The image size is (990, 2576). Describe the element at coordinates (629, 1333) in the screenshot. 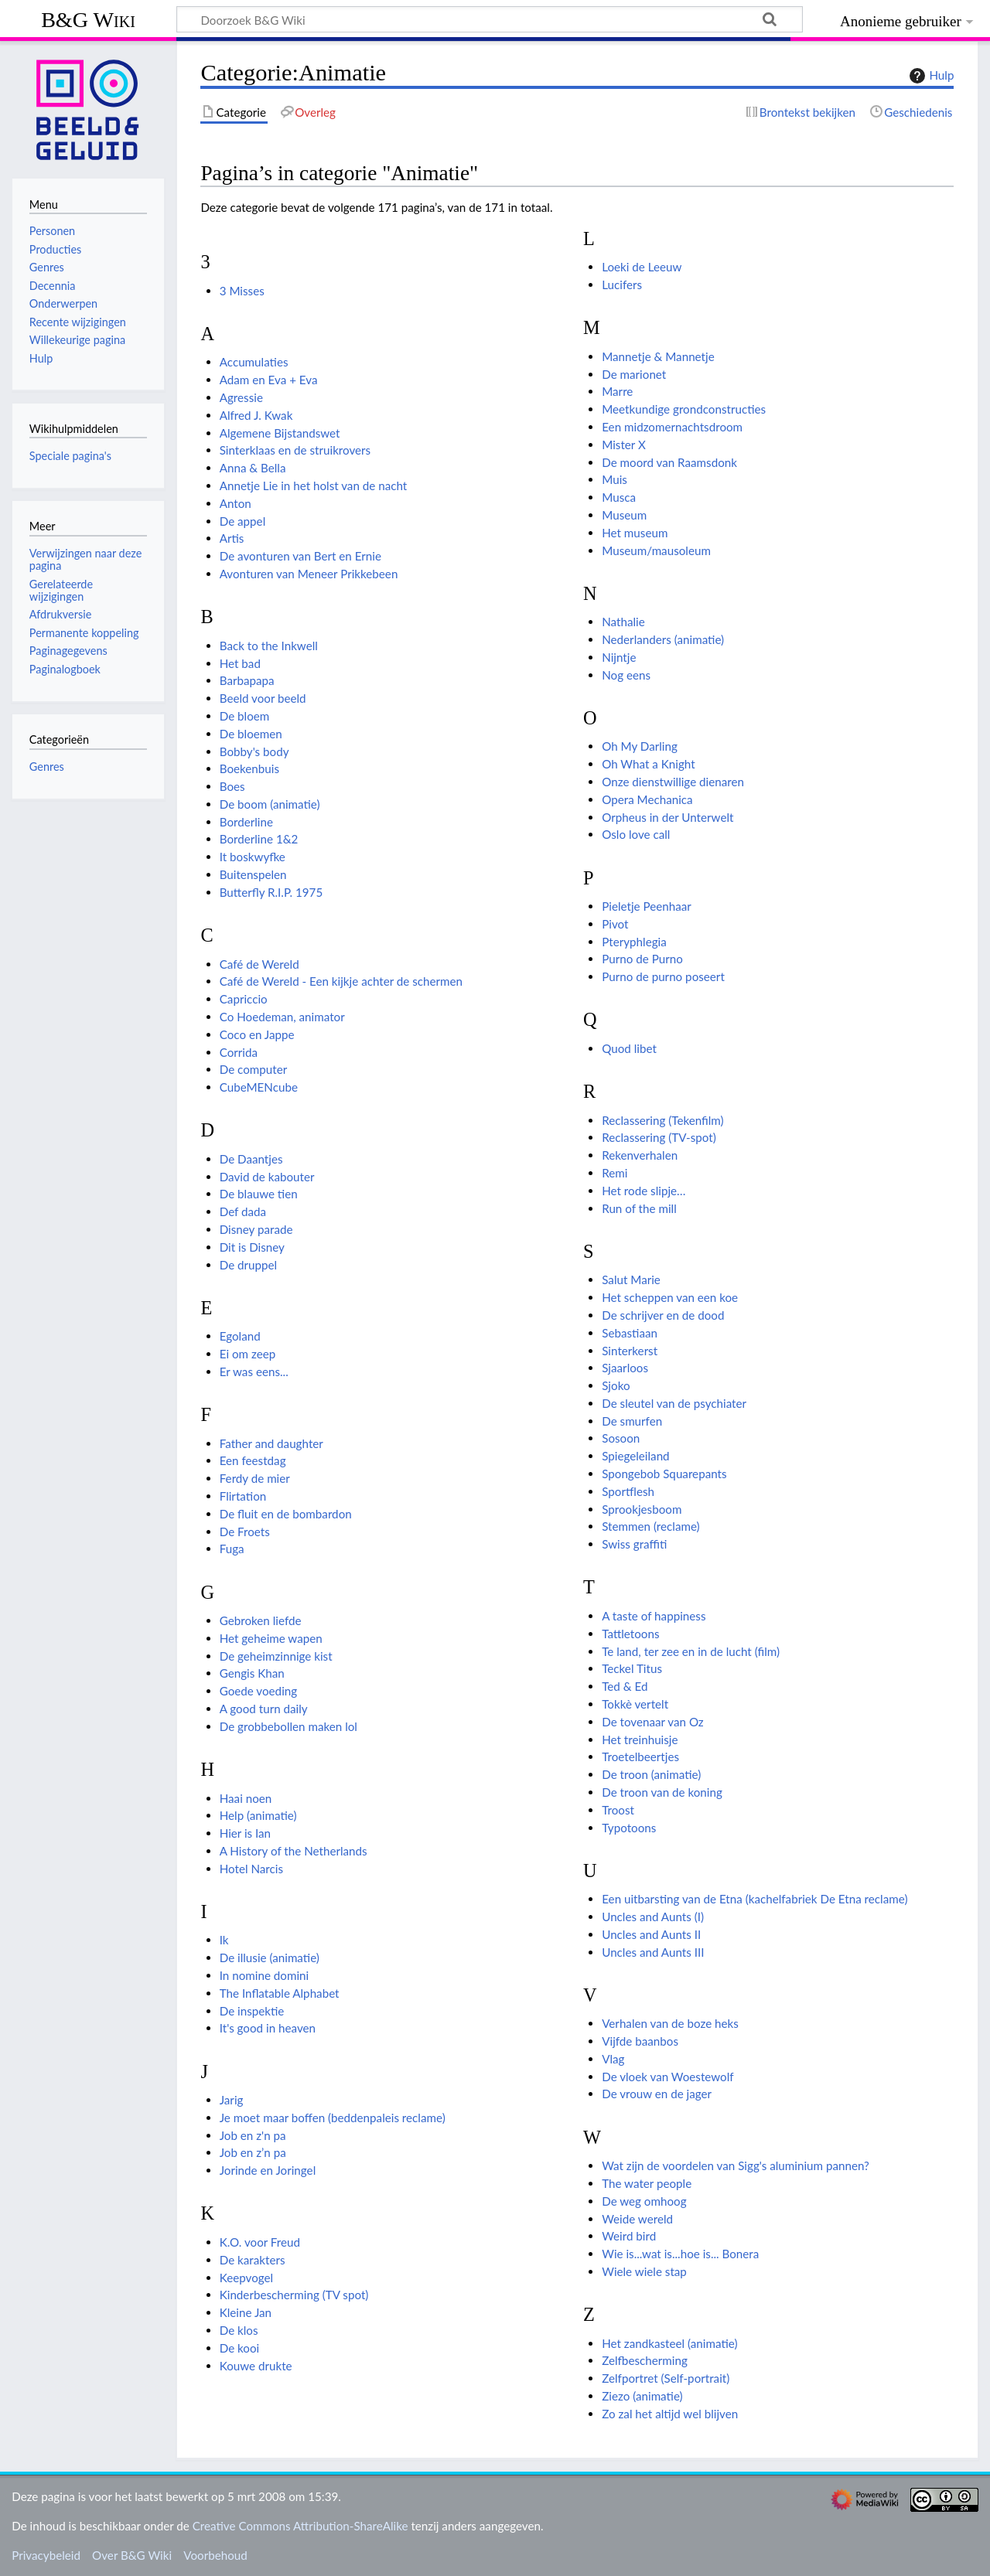

I see `Sebastiaan` at that location.